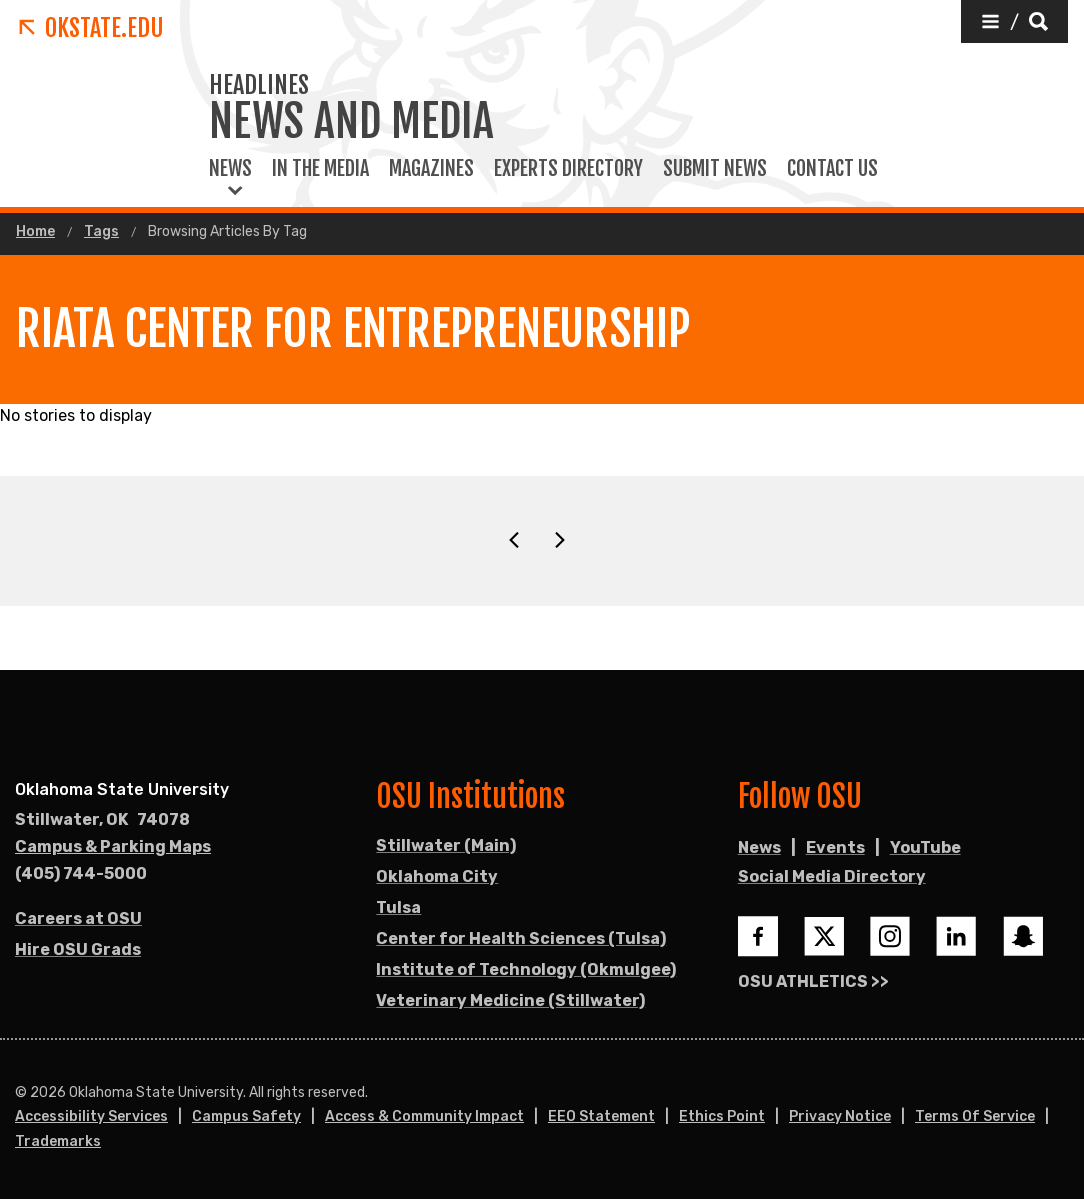 The width and height of the screenshot is (1084, 1199). What do you see at coordinates (91, 1116) in the screenshot?
I see `Accessibility Services` at bounding box center [91, 1116].